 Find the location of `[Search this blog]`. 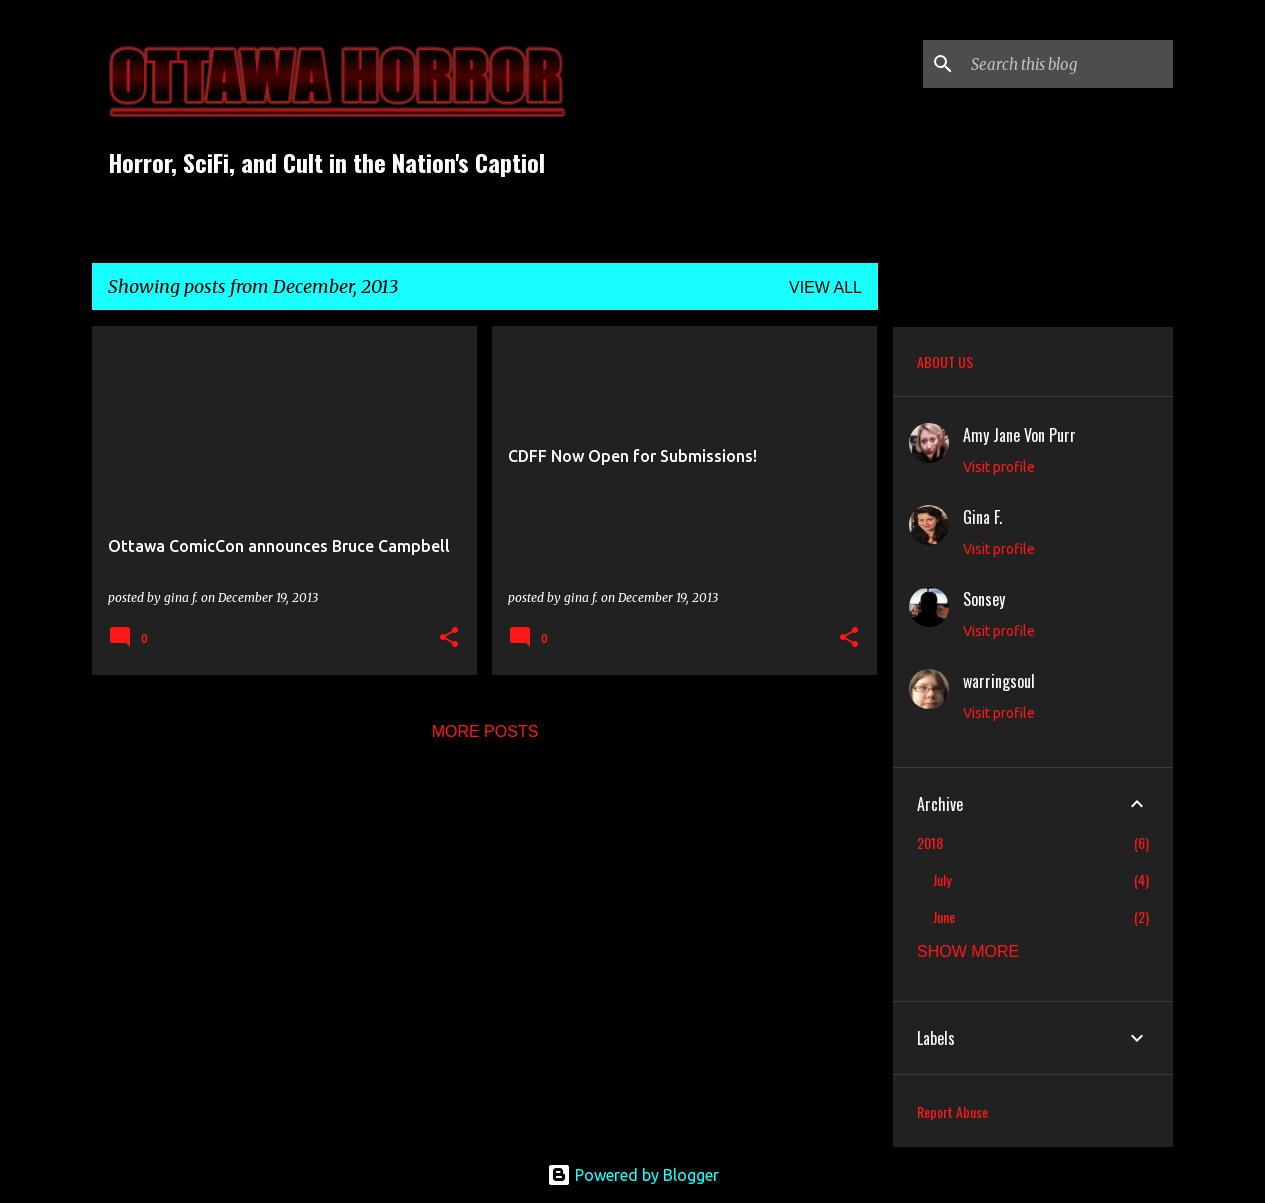

[Search this blog] is located at coordinates (1068, 64).